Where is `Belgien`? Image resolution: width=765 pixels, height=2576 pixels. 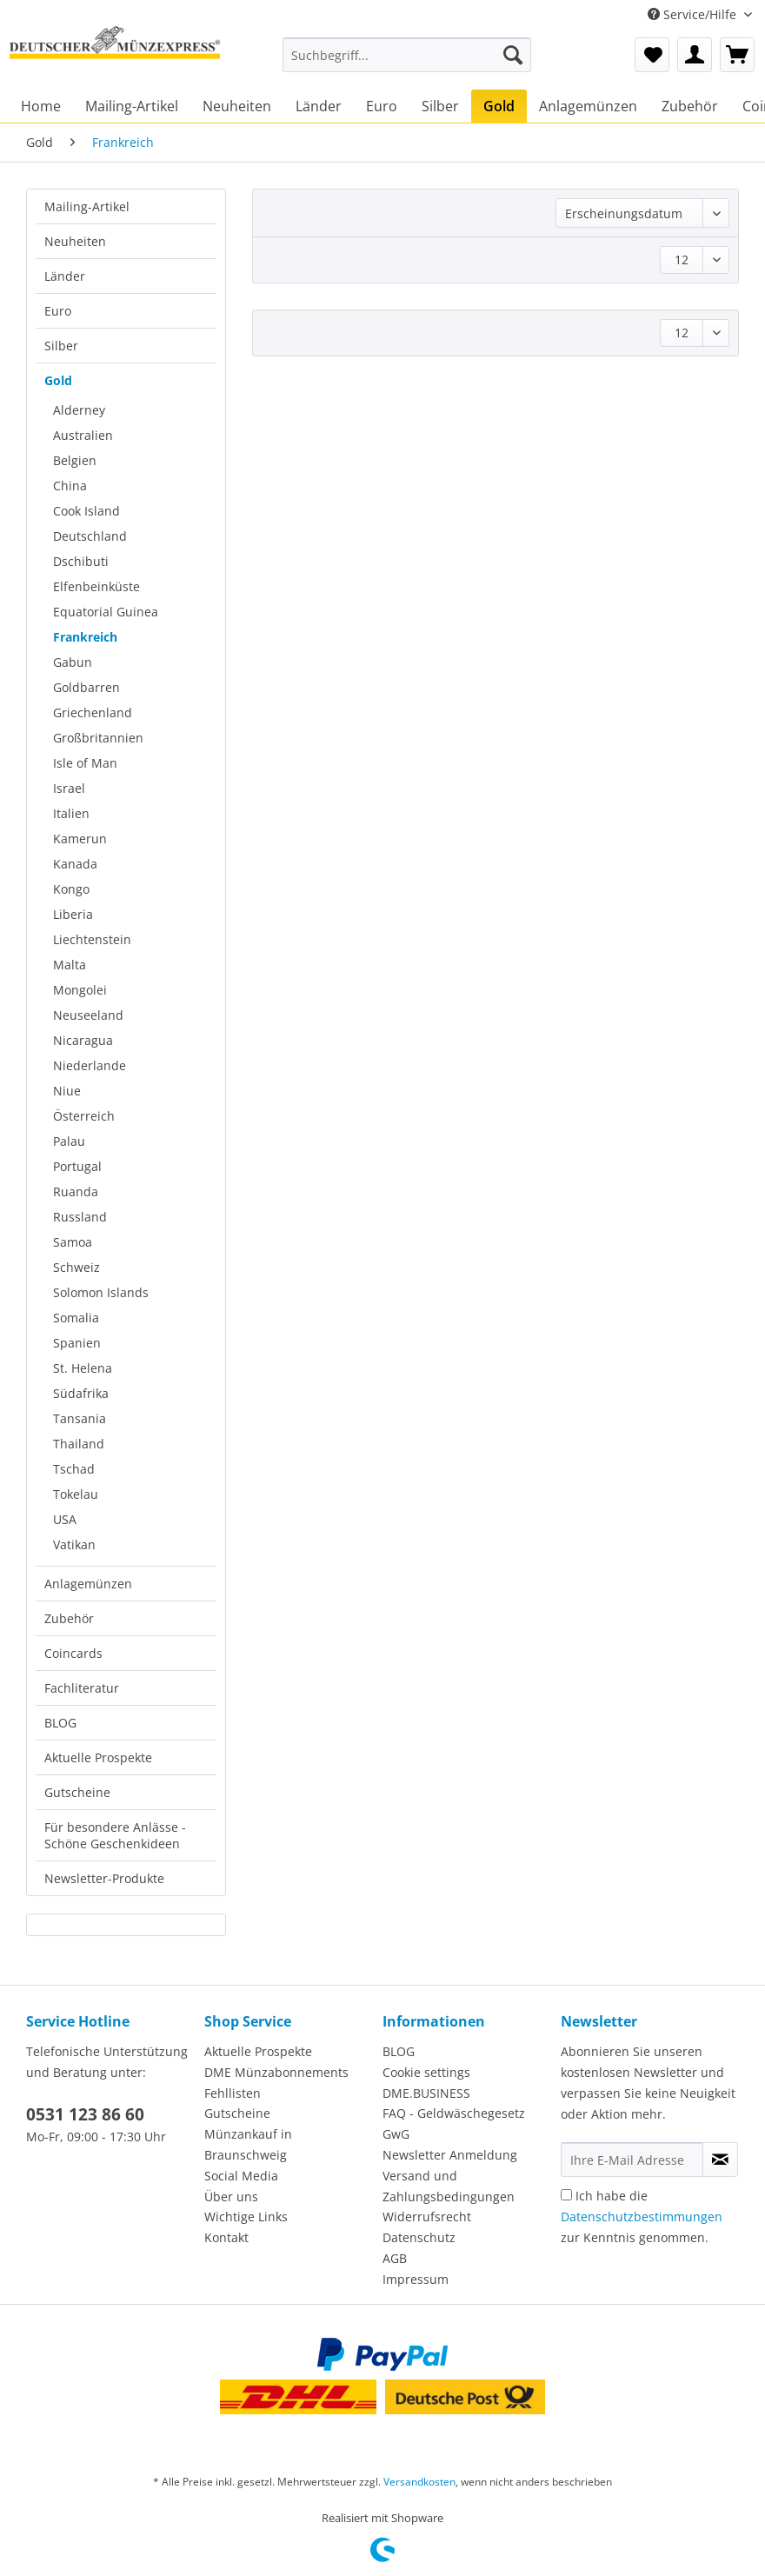 Belgien is located at coordinates (74, 460).